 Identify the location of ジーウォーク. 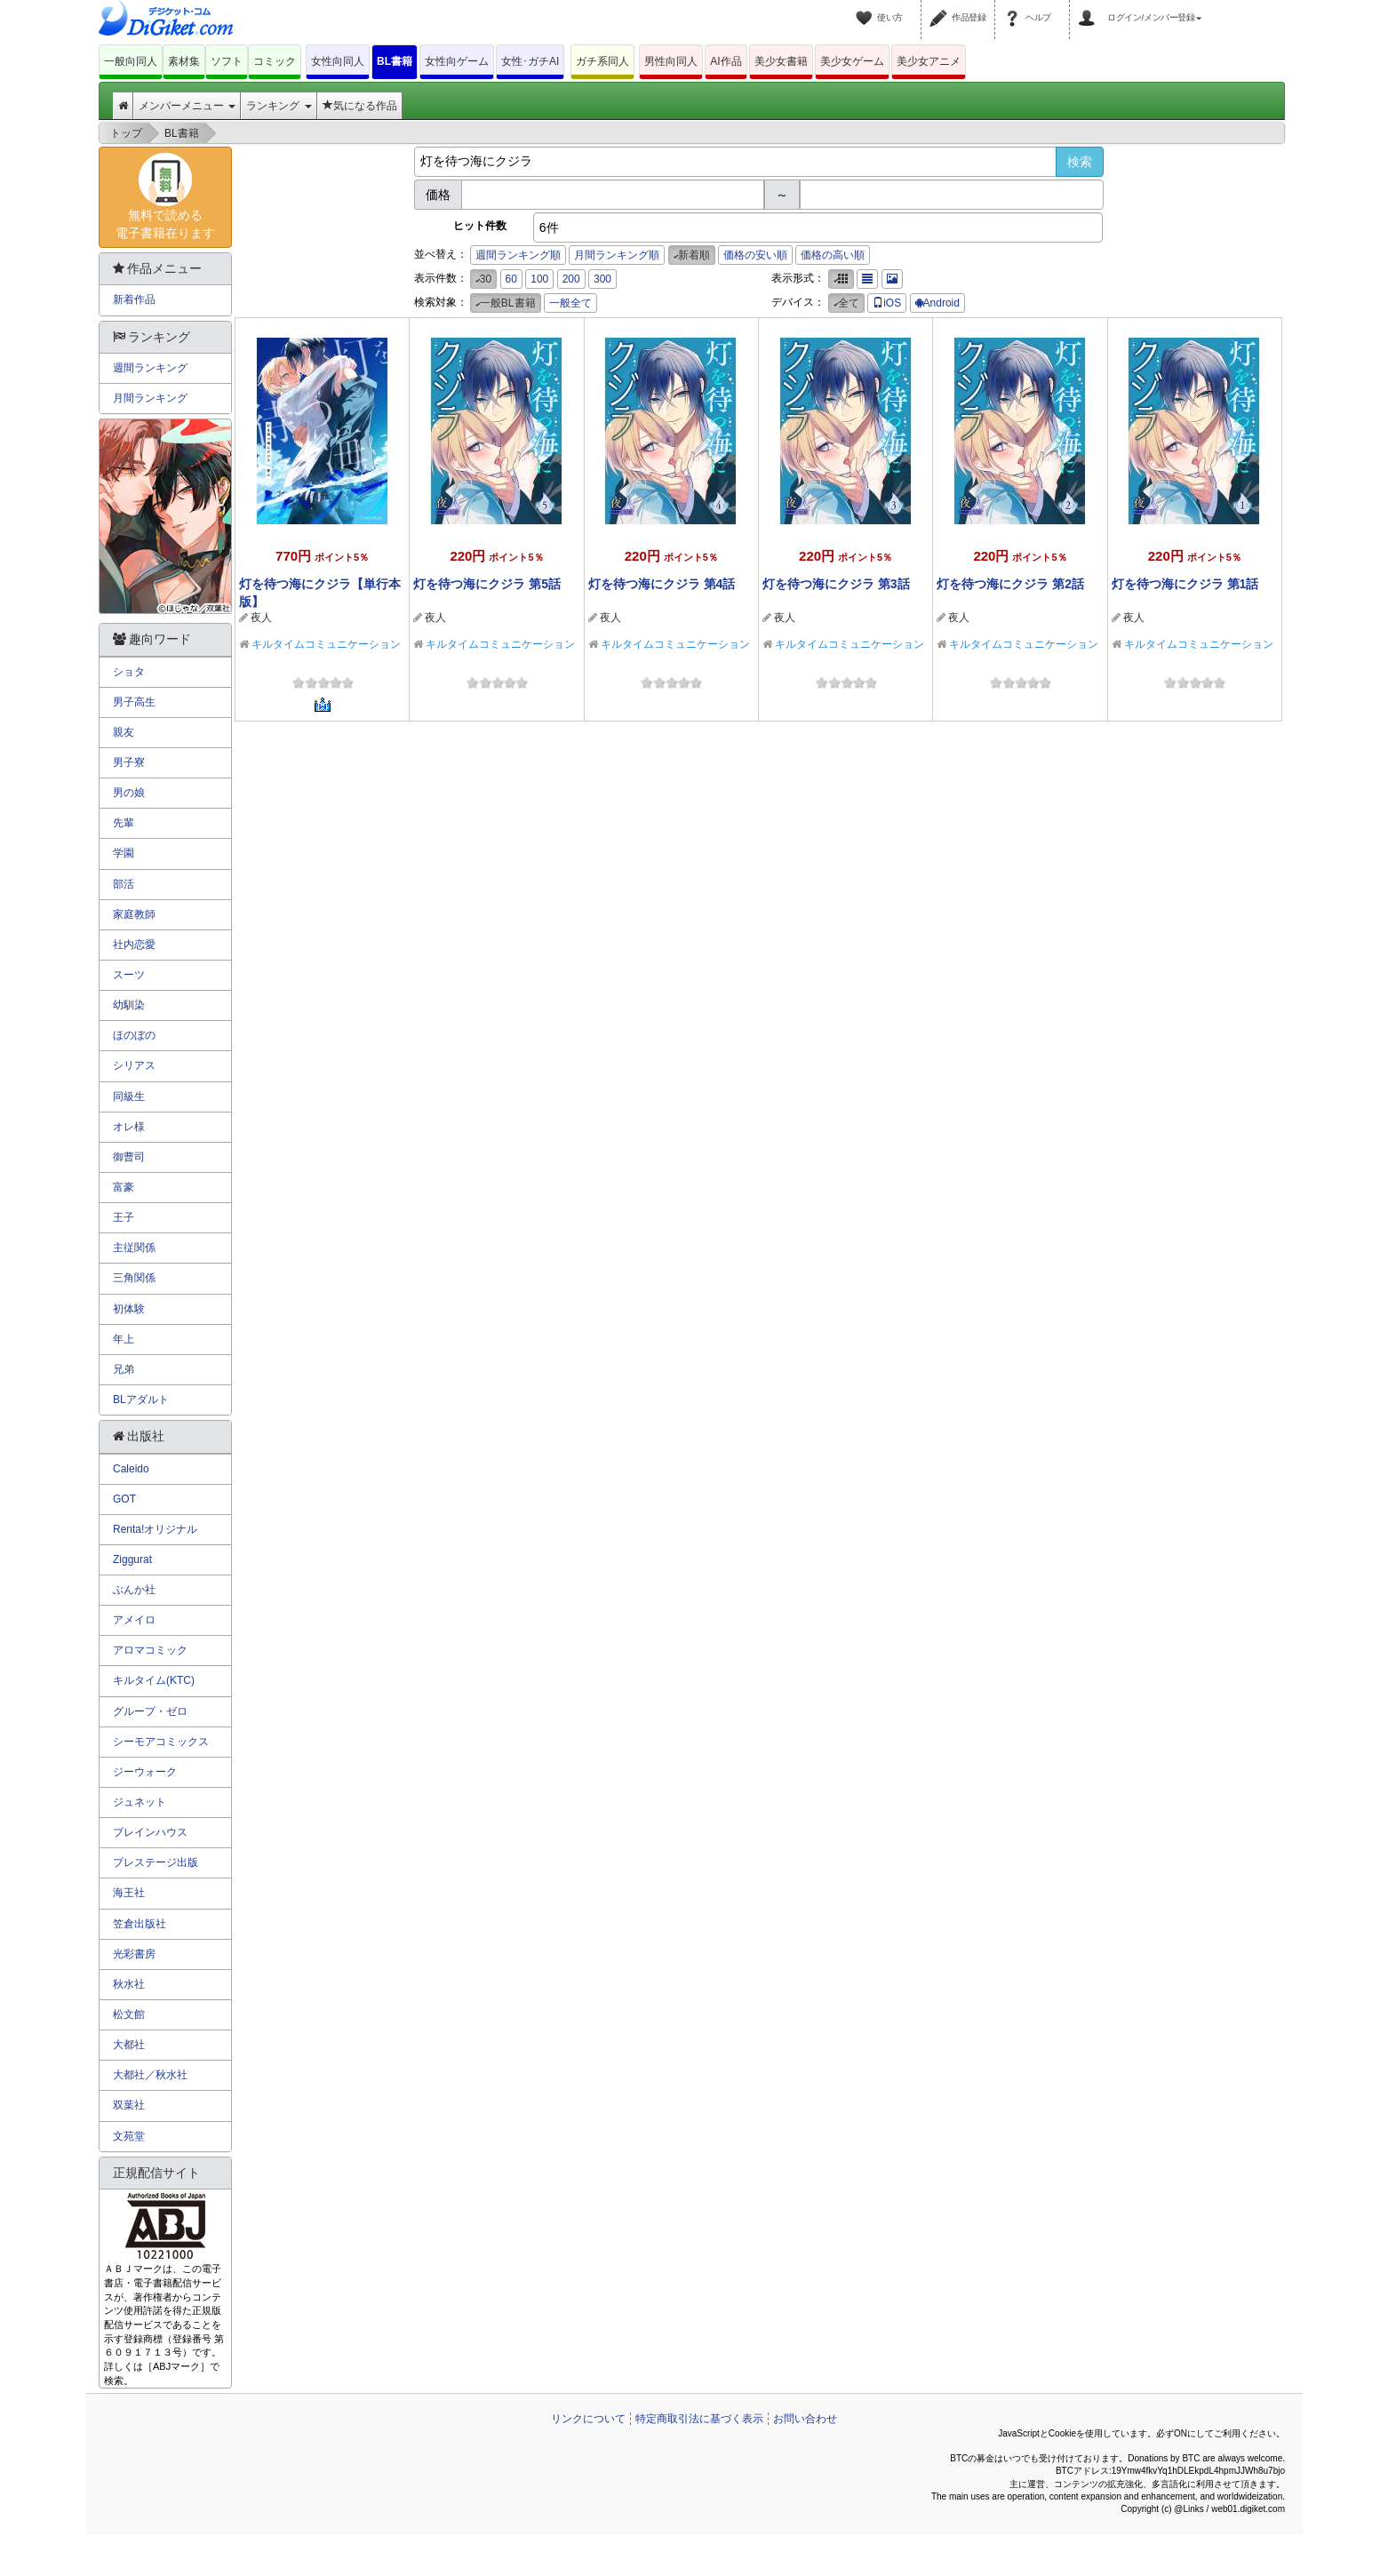
(145, 1772).